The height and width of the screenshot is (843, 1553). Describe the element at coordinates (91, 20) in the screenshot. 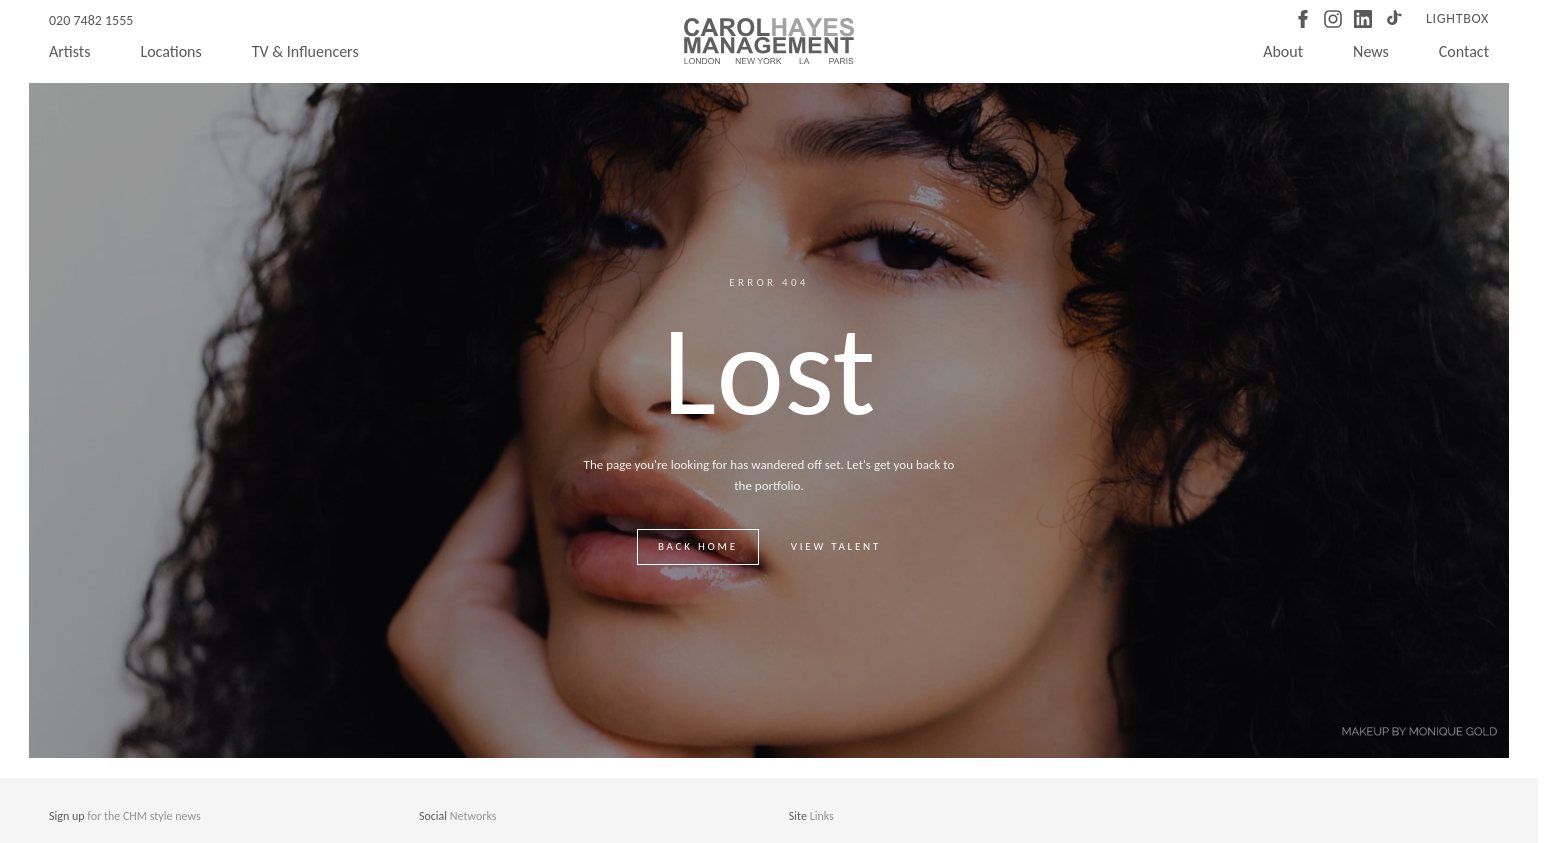

I see `020 7482 1555` at that location.